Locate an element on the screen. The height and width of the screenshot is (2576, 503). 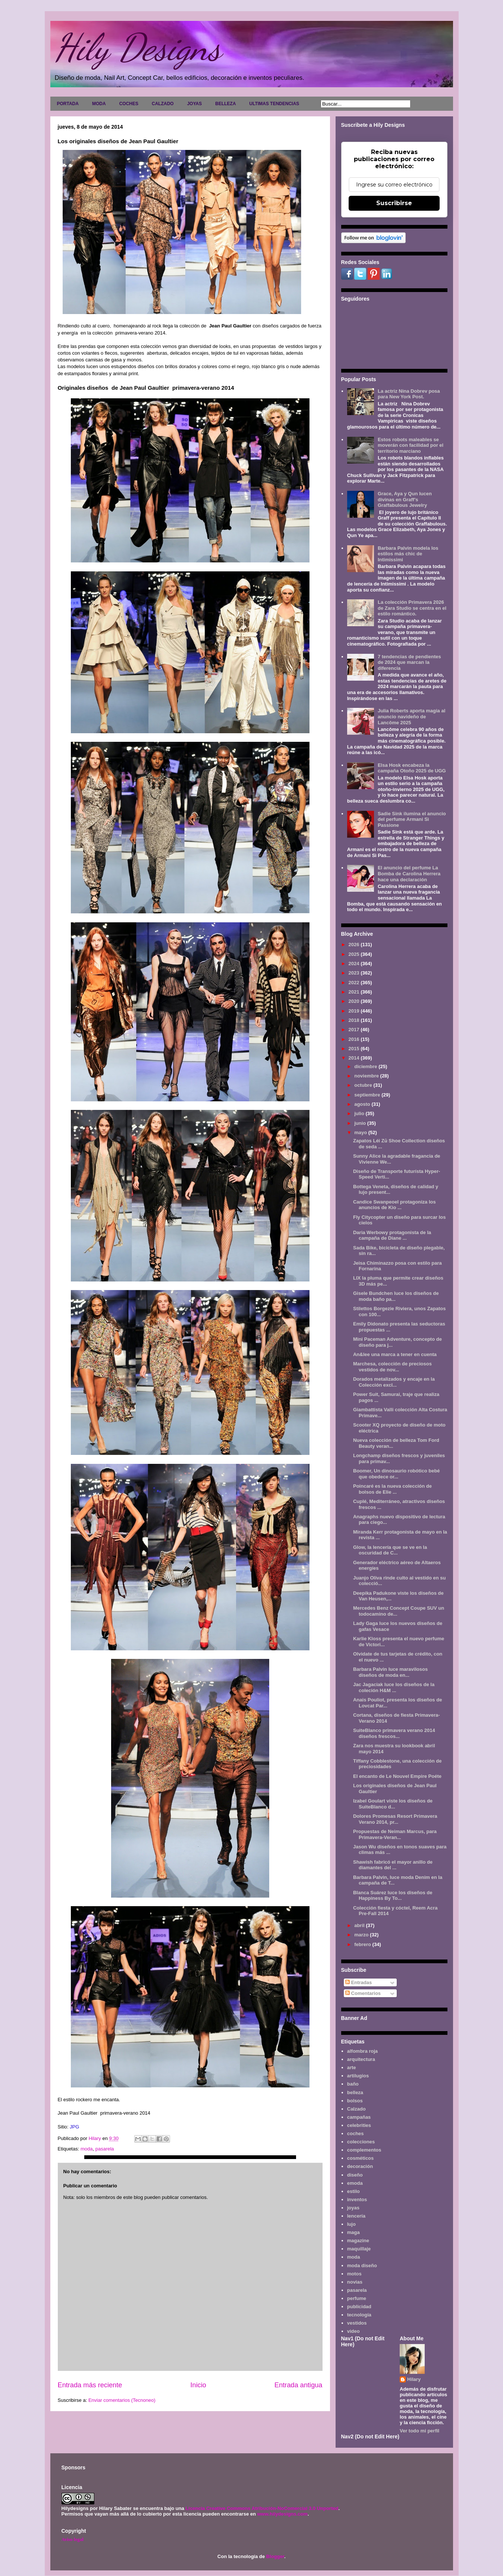
moda diseño is located at coordinates (362, 2265).